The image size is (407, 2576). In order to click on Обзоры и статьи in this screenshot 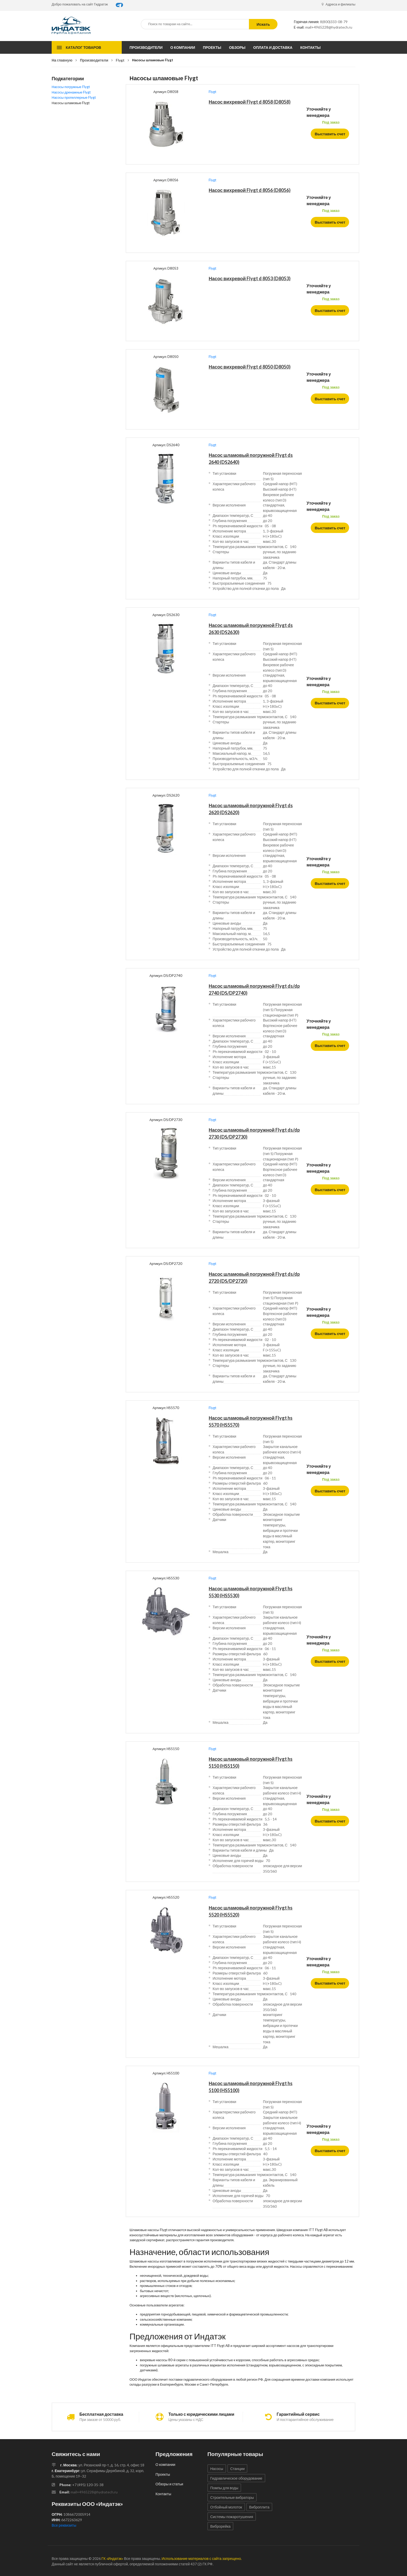, I will do `click(169, 2484)`.